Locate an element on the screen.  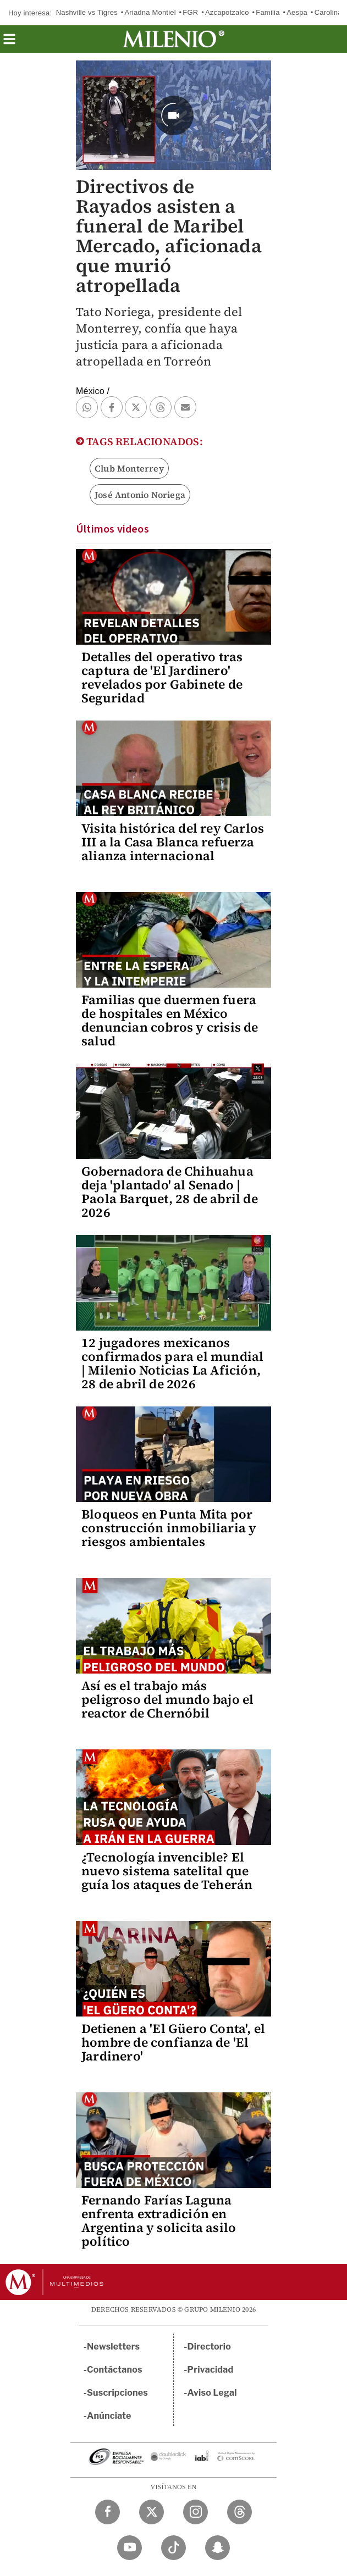
[TikTok Milenio Diario] is located at coordinates (173, 2547).